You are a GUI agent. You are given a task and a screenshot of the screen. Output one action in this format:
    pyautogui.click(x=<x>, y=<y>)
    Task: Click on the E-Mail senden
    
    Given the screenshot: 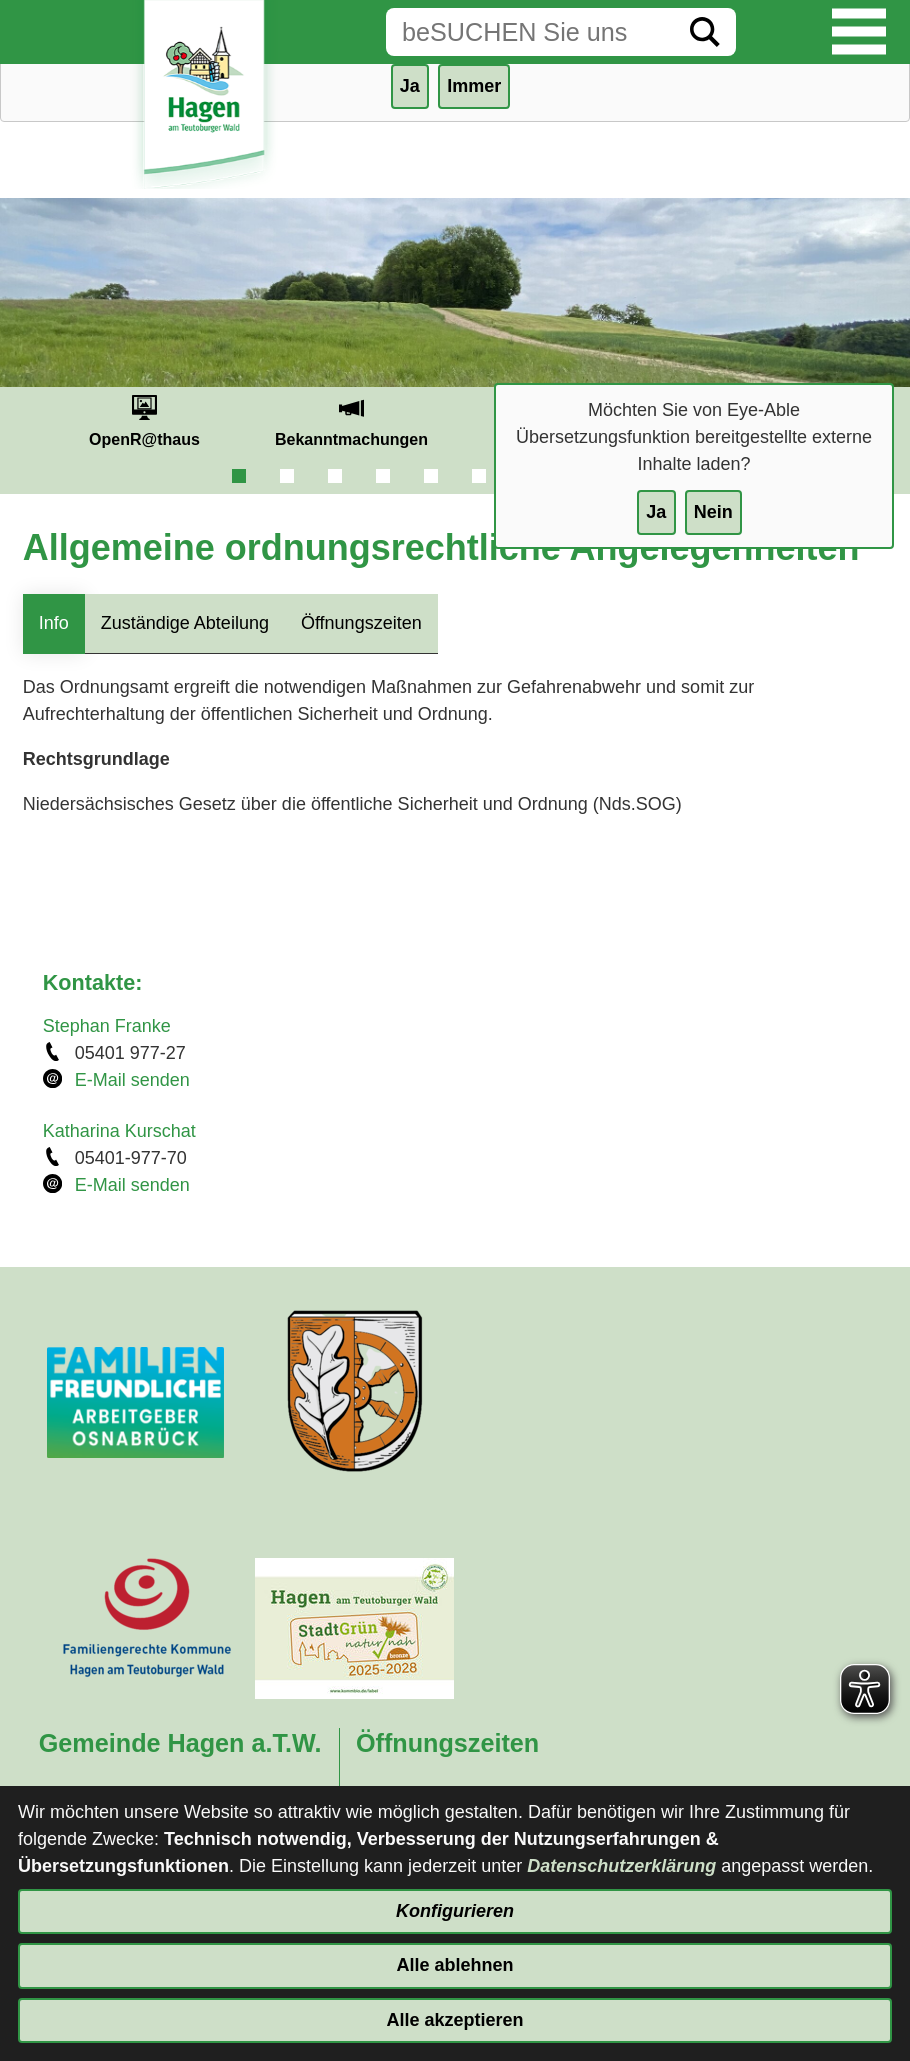 What is the action you would take?
    pyautogui.click(x=132, y=1080)
    